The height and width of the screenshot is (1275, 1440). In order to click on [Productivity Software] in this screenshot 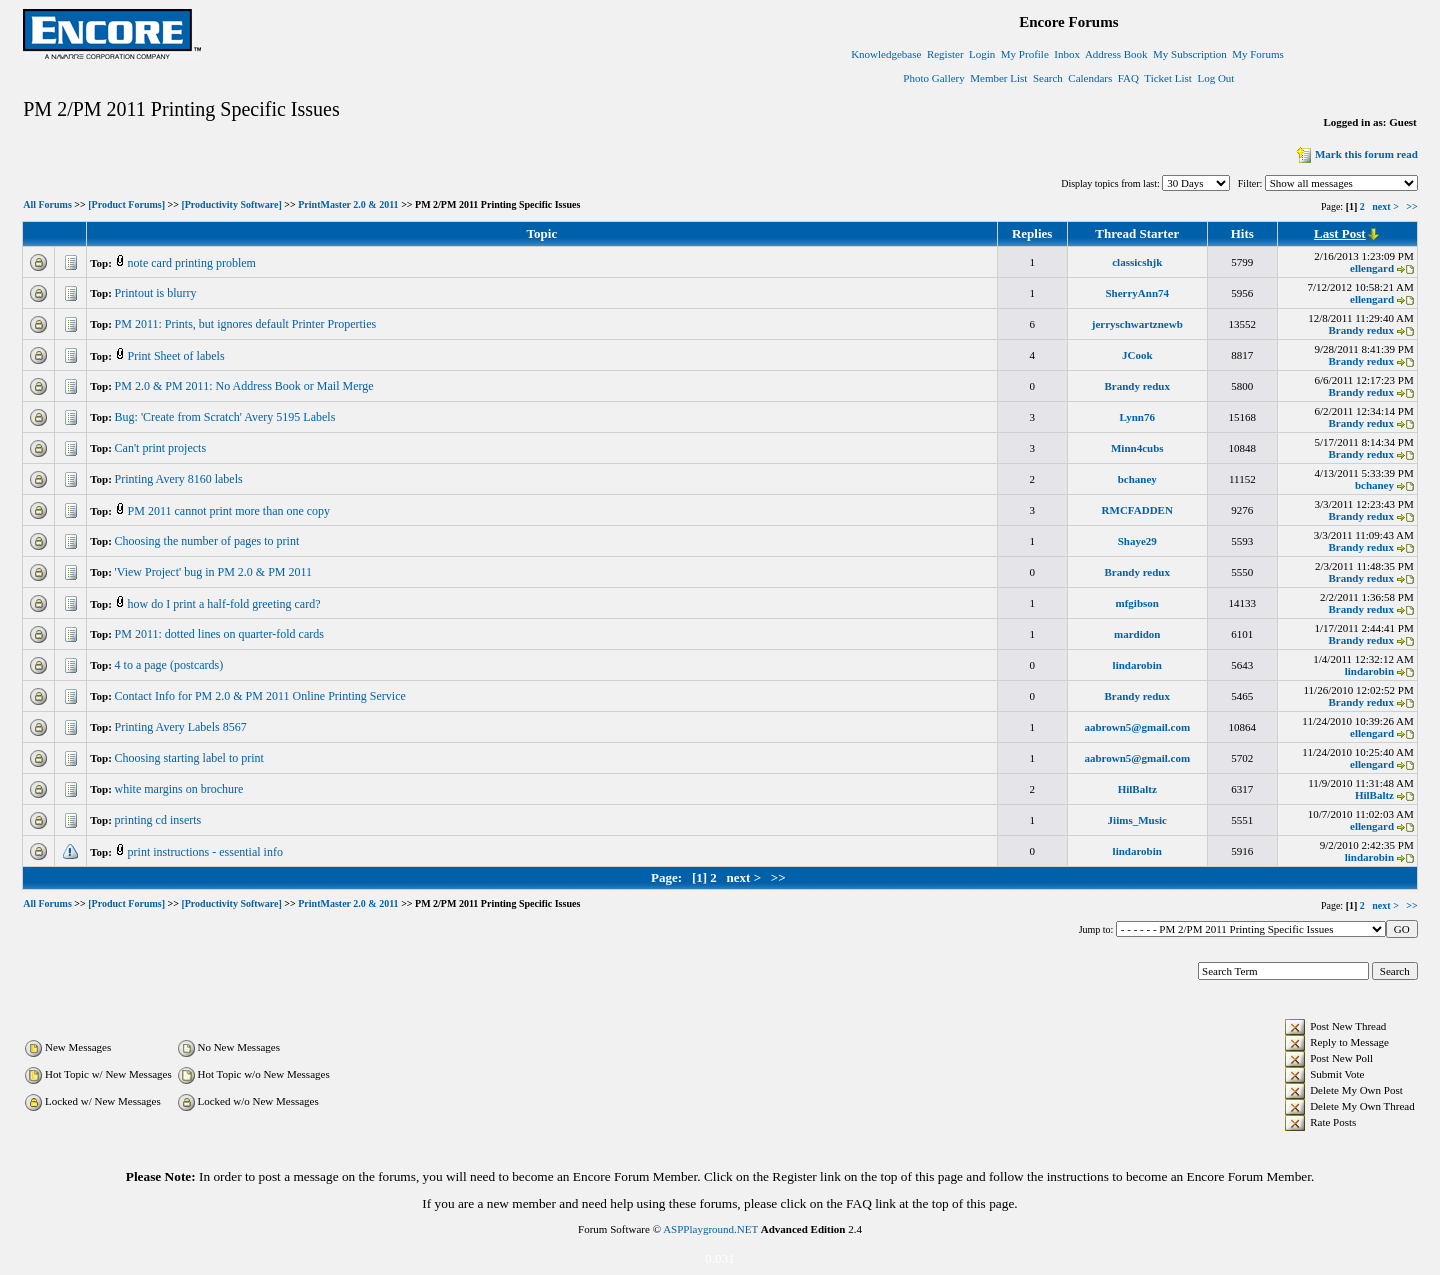, I will do `click(231, 205)`.